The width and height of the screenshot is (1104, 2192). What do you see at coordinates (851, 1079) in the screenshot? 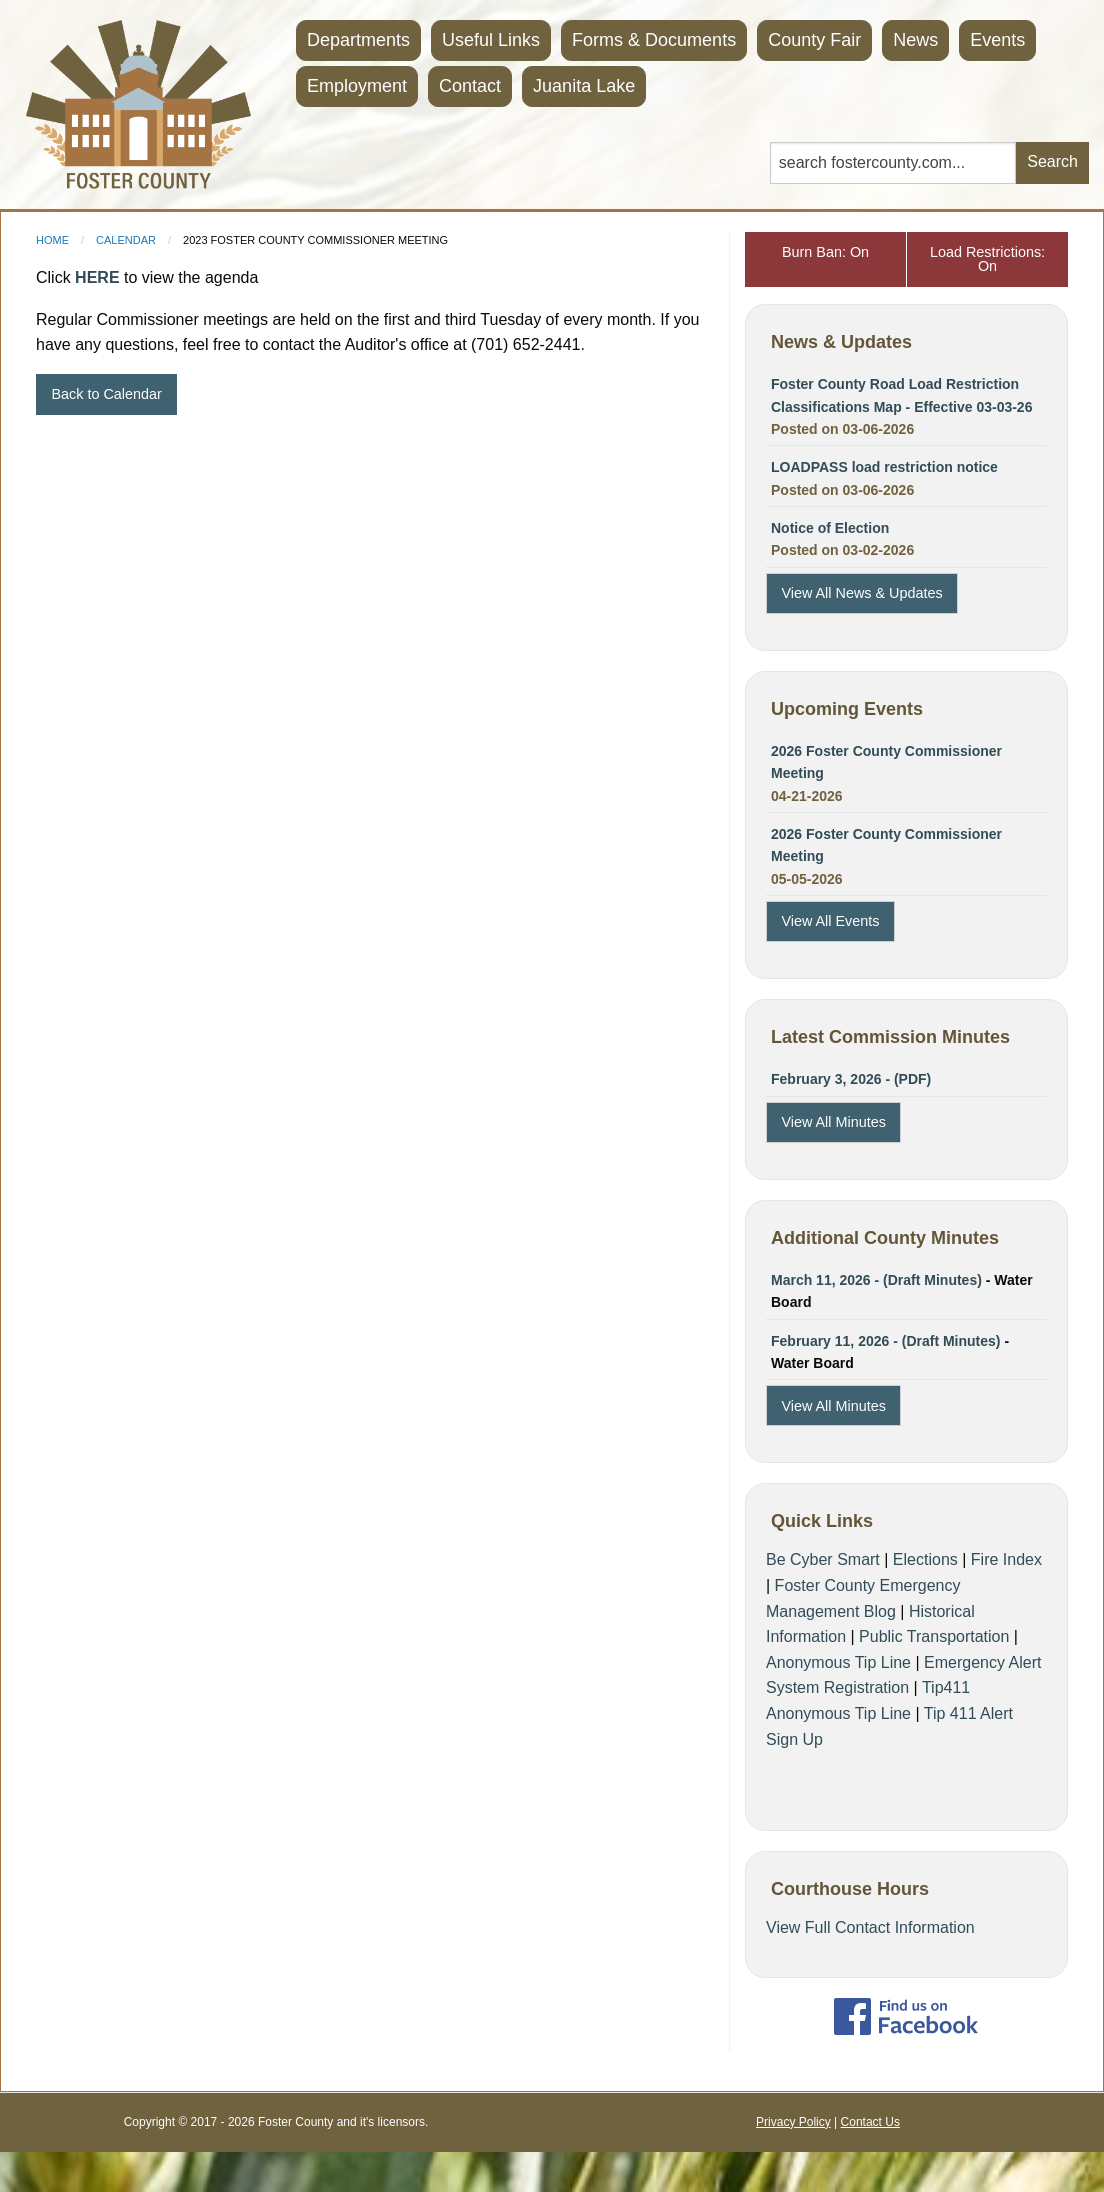
I see `February 3, 2026 - (PDF)` at bounding box center [851, 1079].